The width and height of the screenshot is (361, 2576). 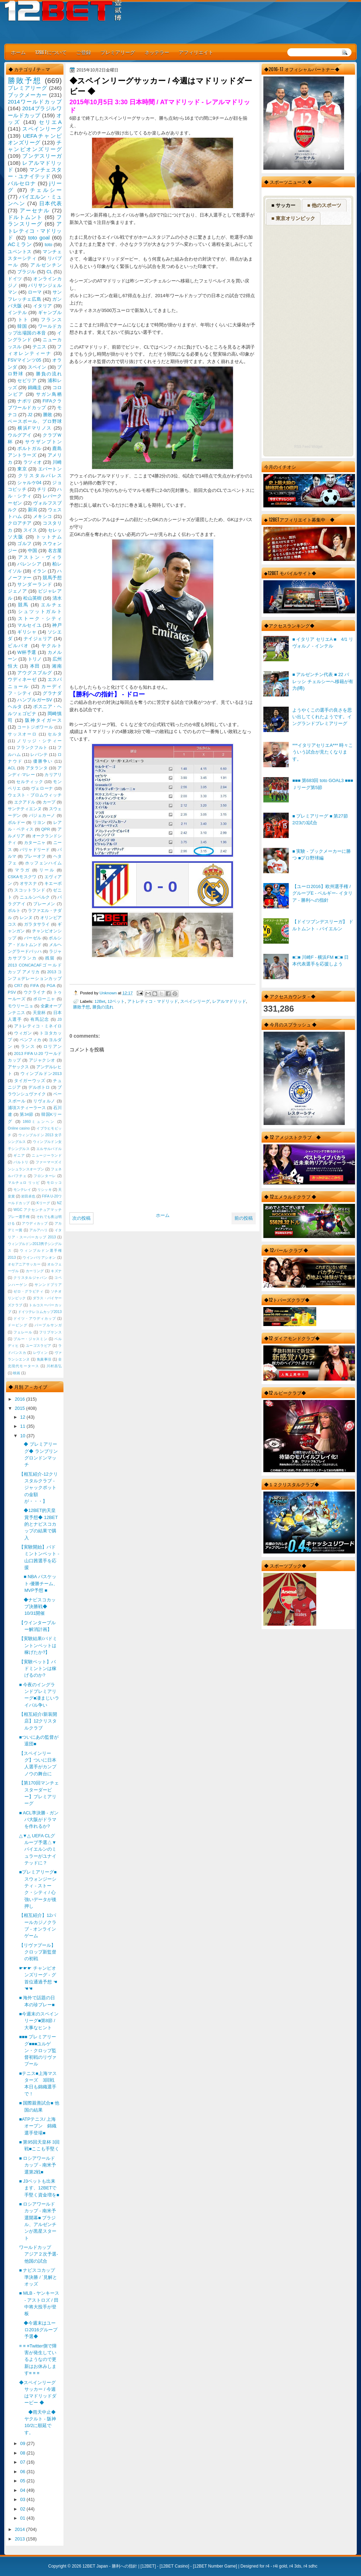 I want to click on マルセイユ, so click(x=29, y=625).